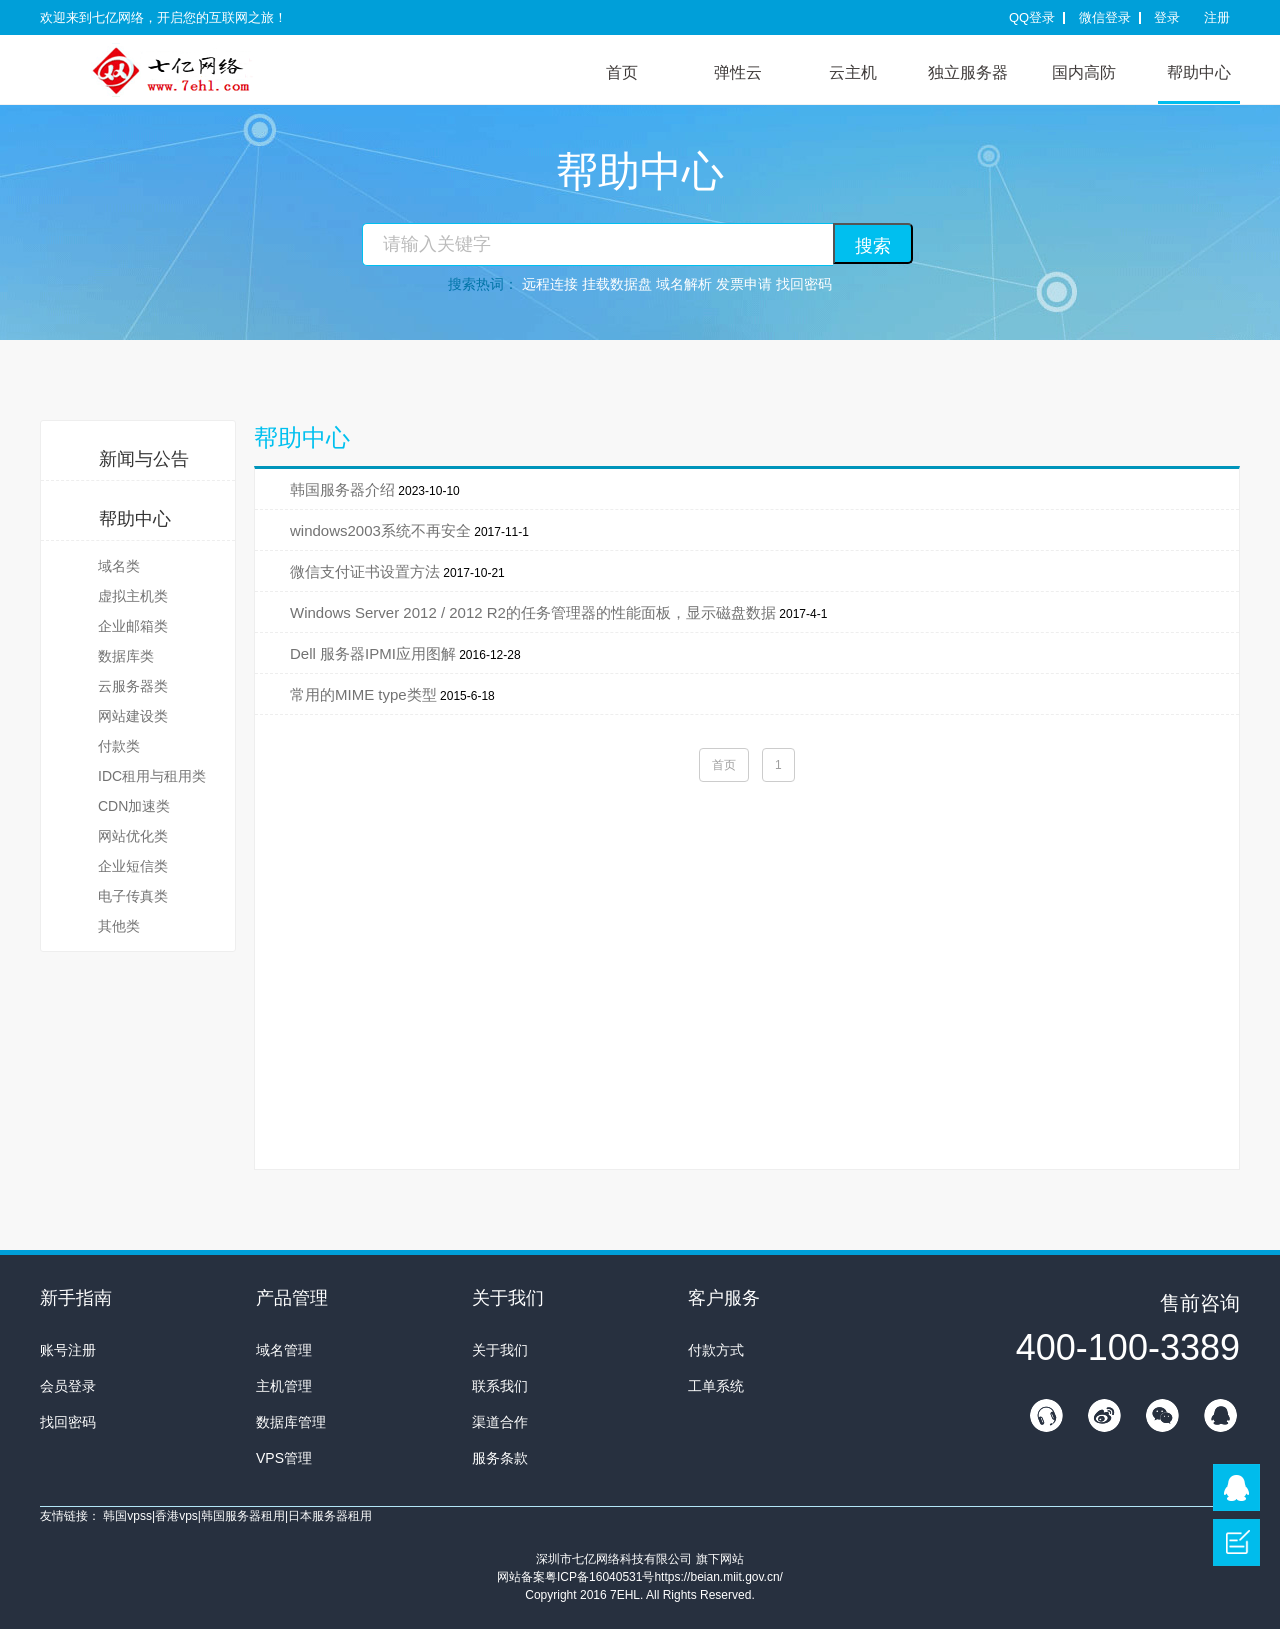 This screenshot has width=1280, height=1629. What do you see at coordinates (575, 1577) in the screenshot?
I see `网站备案粤ICP备16040531号` at bounding box center [575, 1577].